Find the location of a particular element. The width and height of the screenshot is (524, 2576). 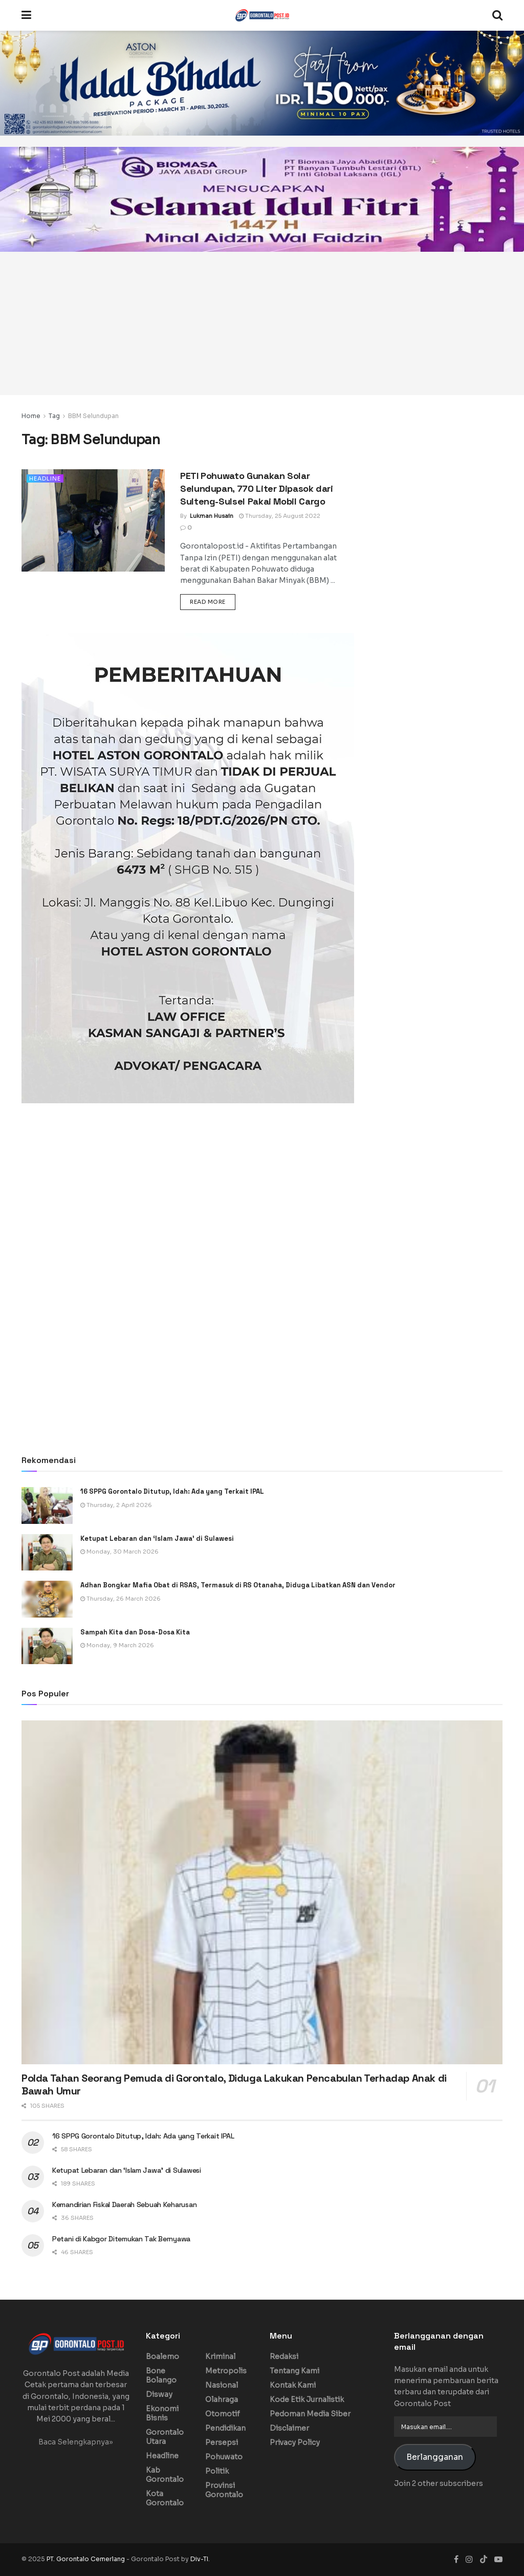

Persepsi is located at coordinates (221, 2442).